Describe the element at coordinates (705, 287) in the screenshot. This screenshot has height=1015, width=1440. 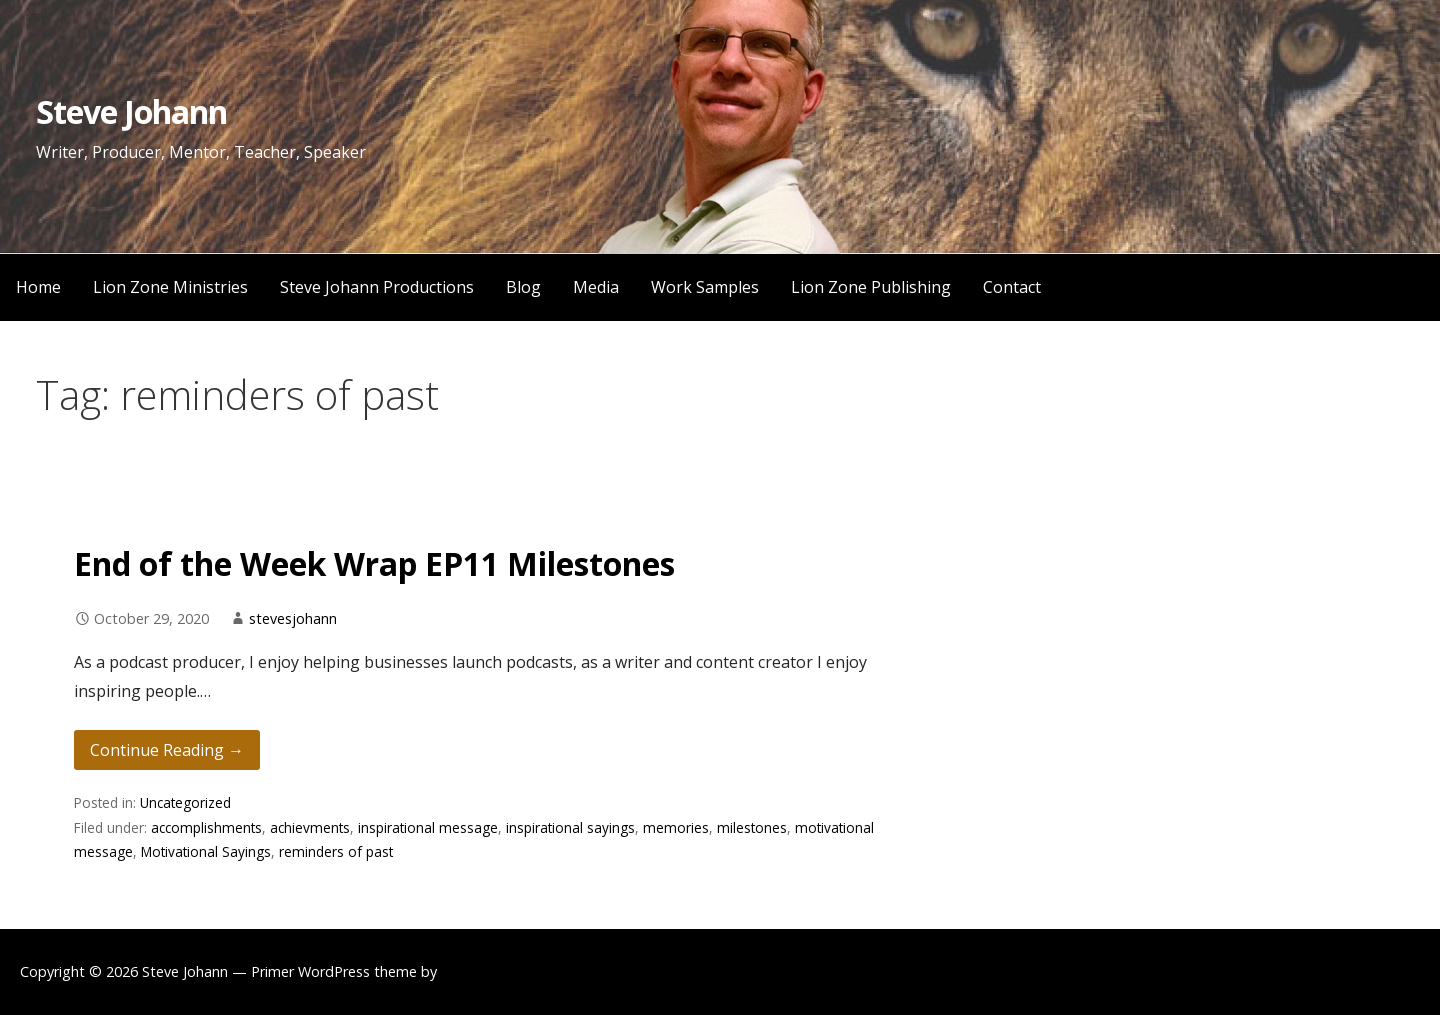
I see `Work Samples` at that location.